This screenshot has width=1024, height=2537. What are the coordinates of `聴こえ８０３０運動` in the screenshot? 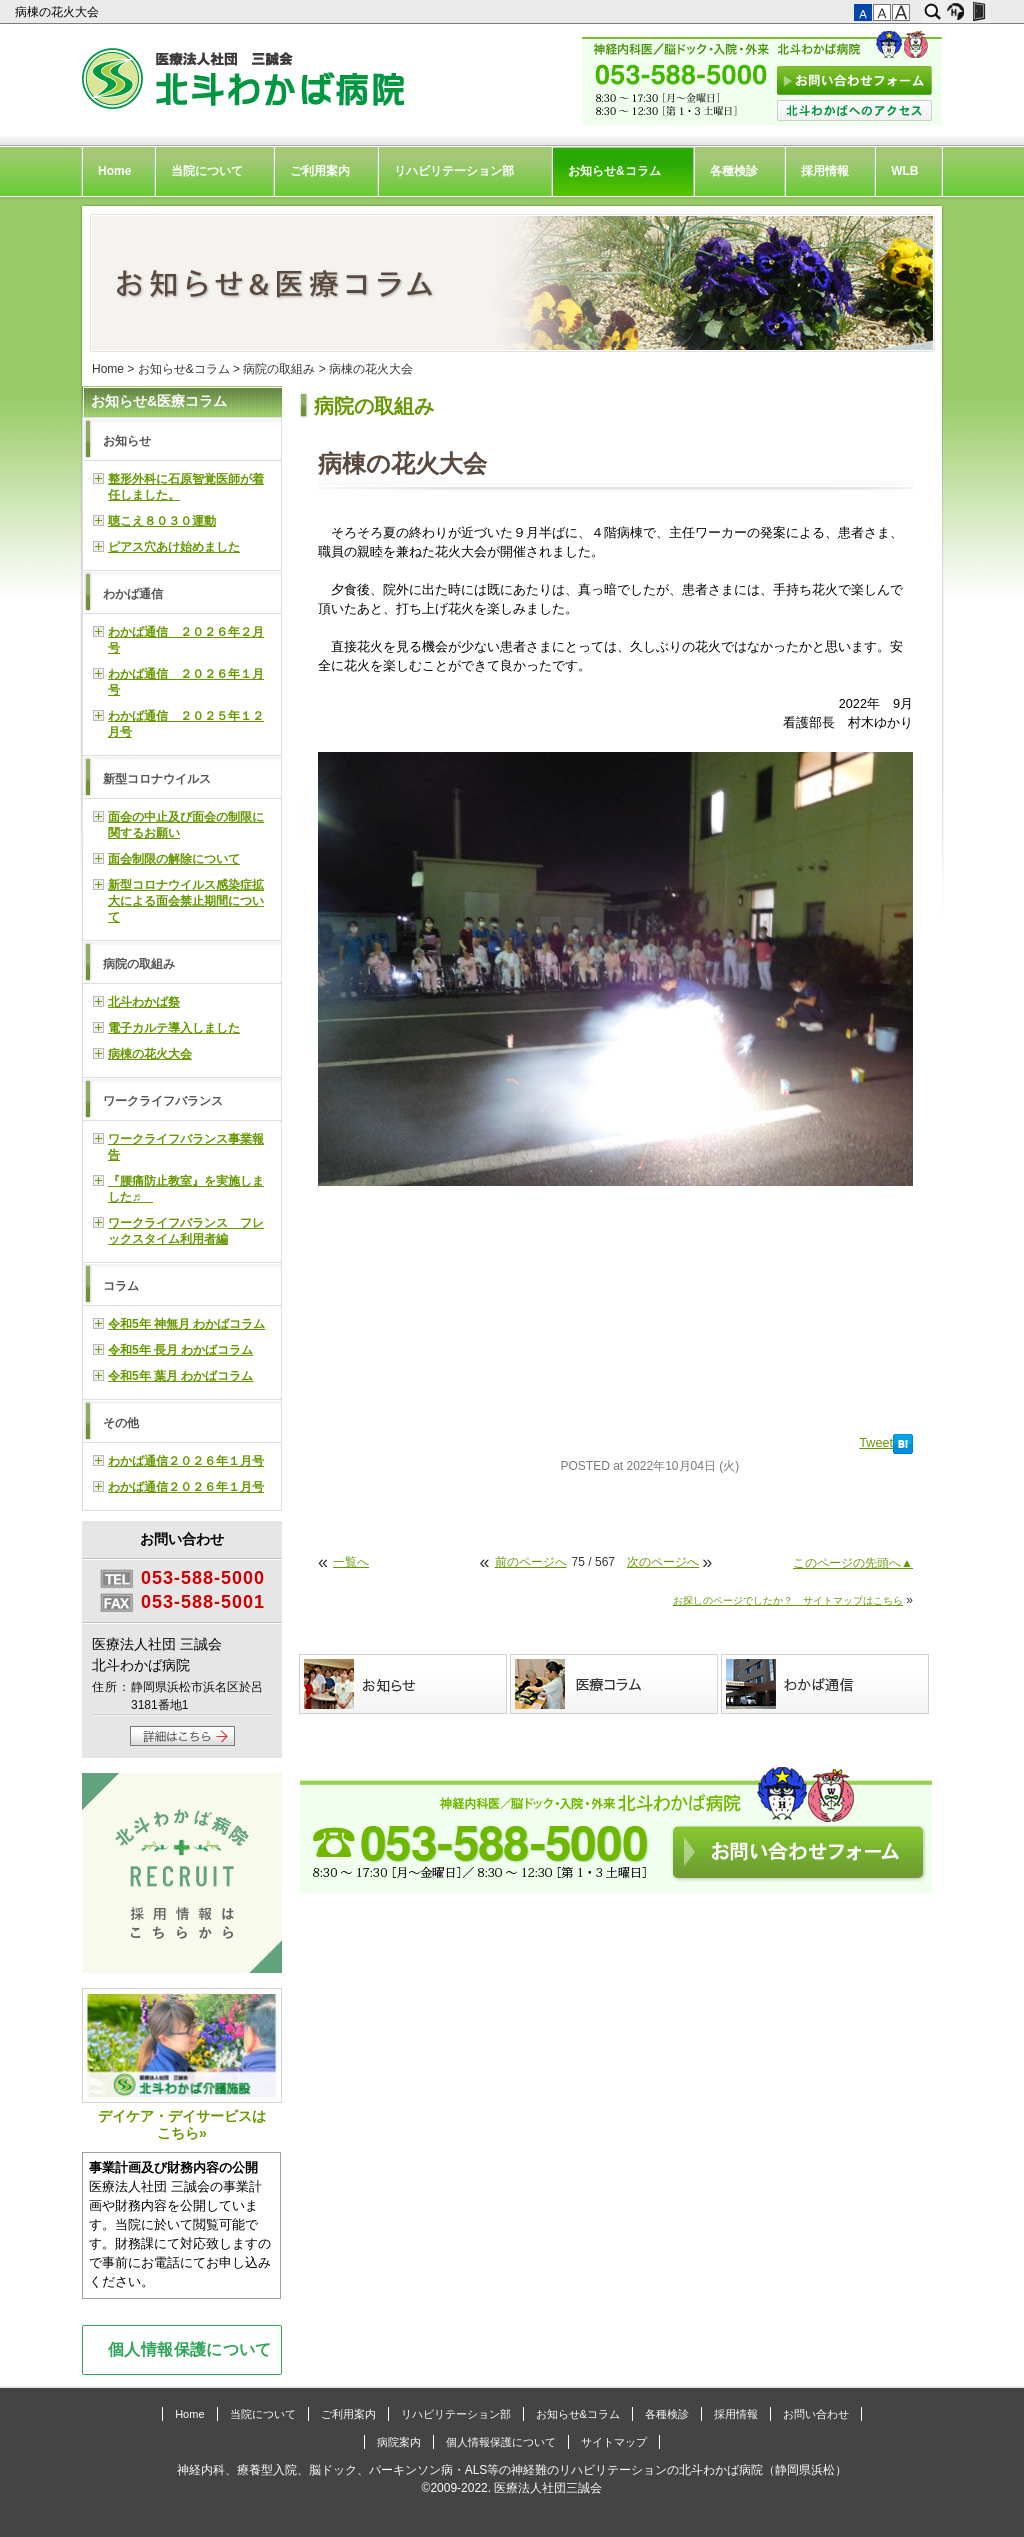 It's located at (162, 521).